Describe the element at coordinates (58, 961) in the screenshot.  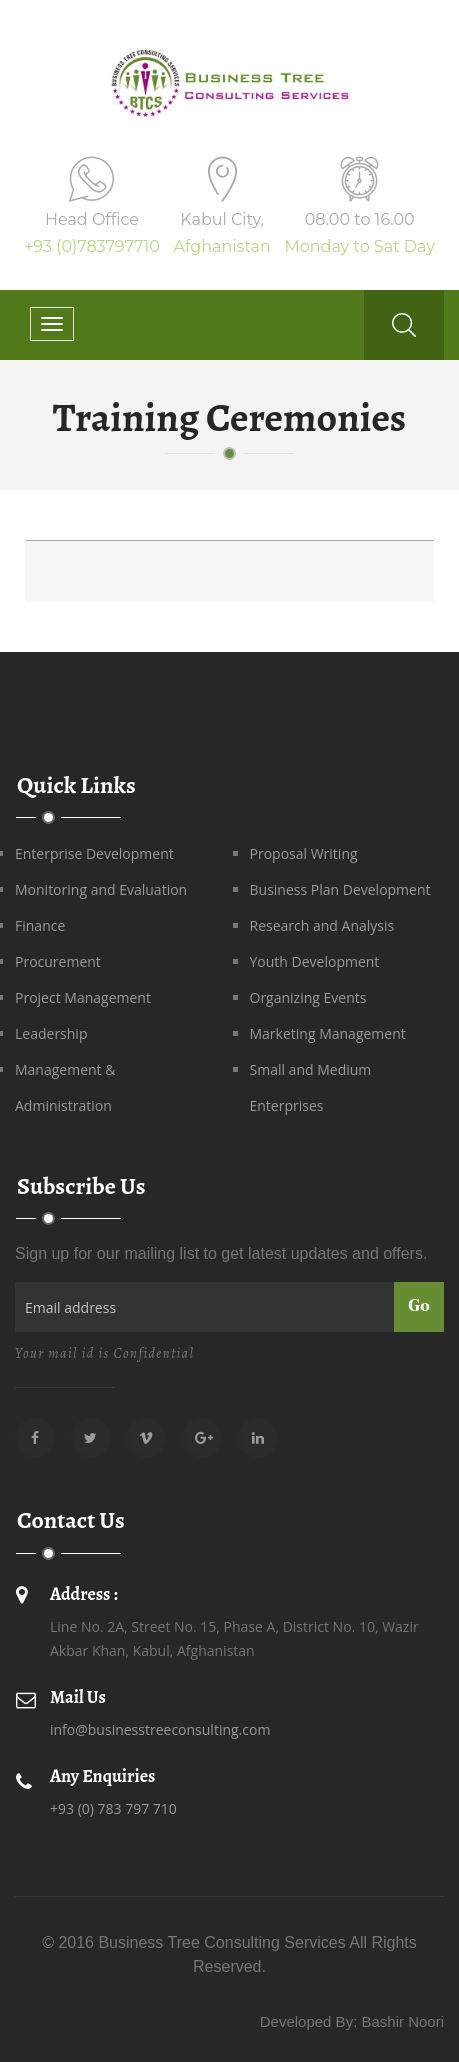
I see `Procurement` at that location.